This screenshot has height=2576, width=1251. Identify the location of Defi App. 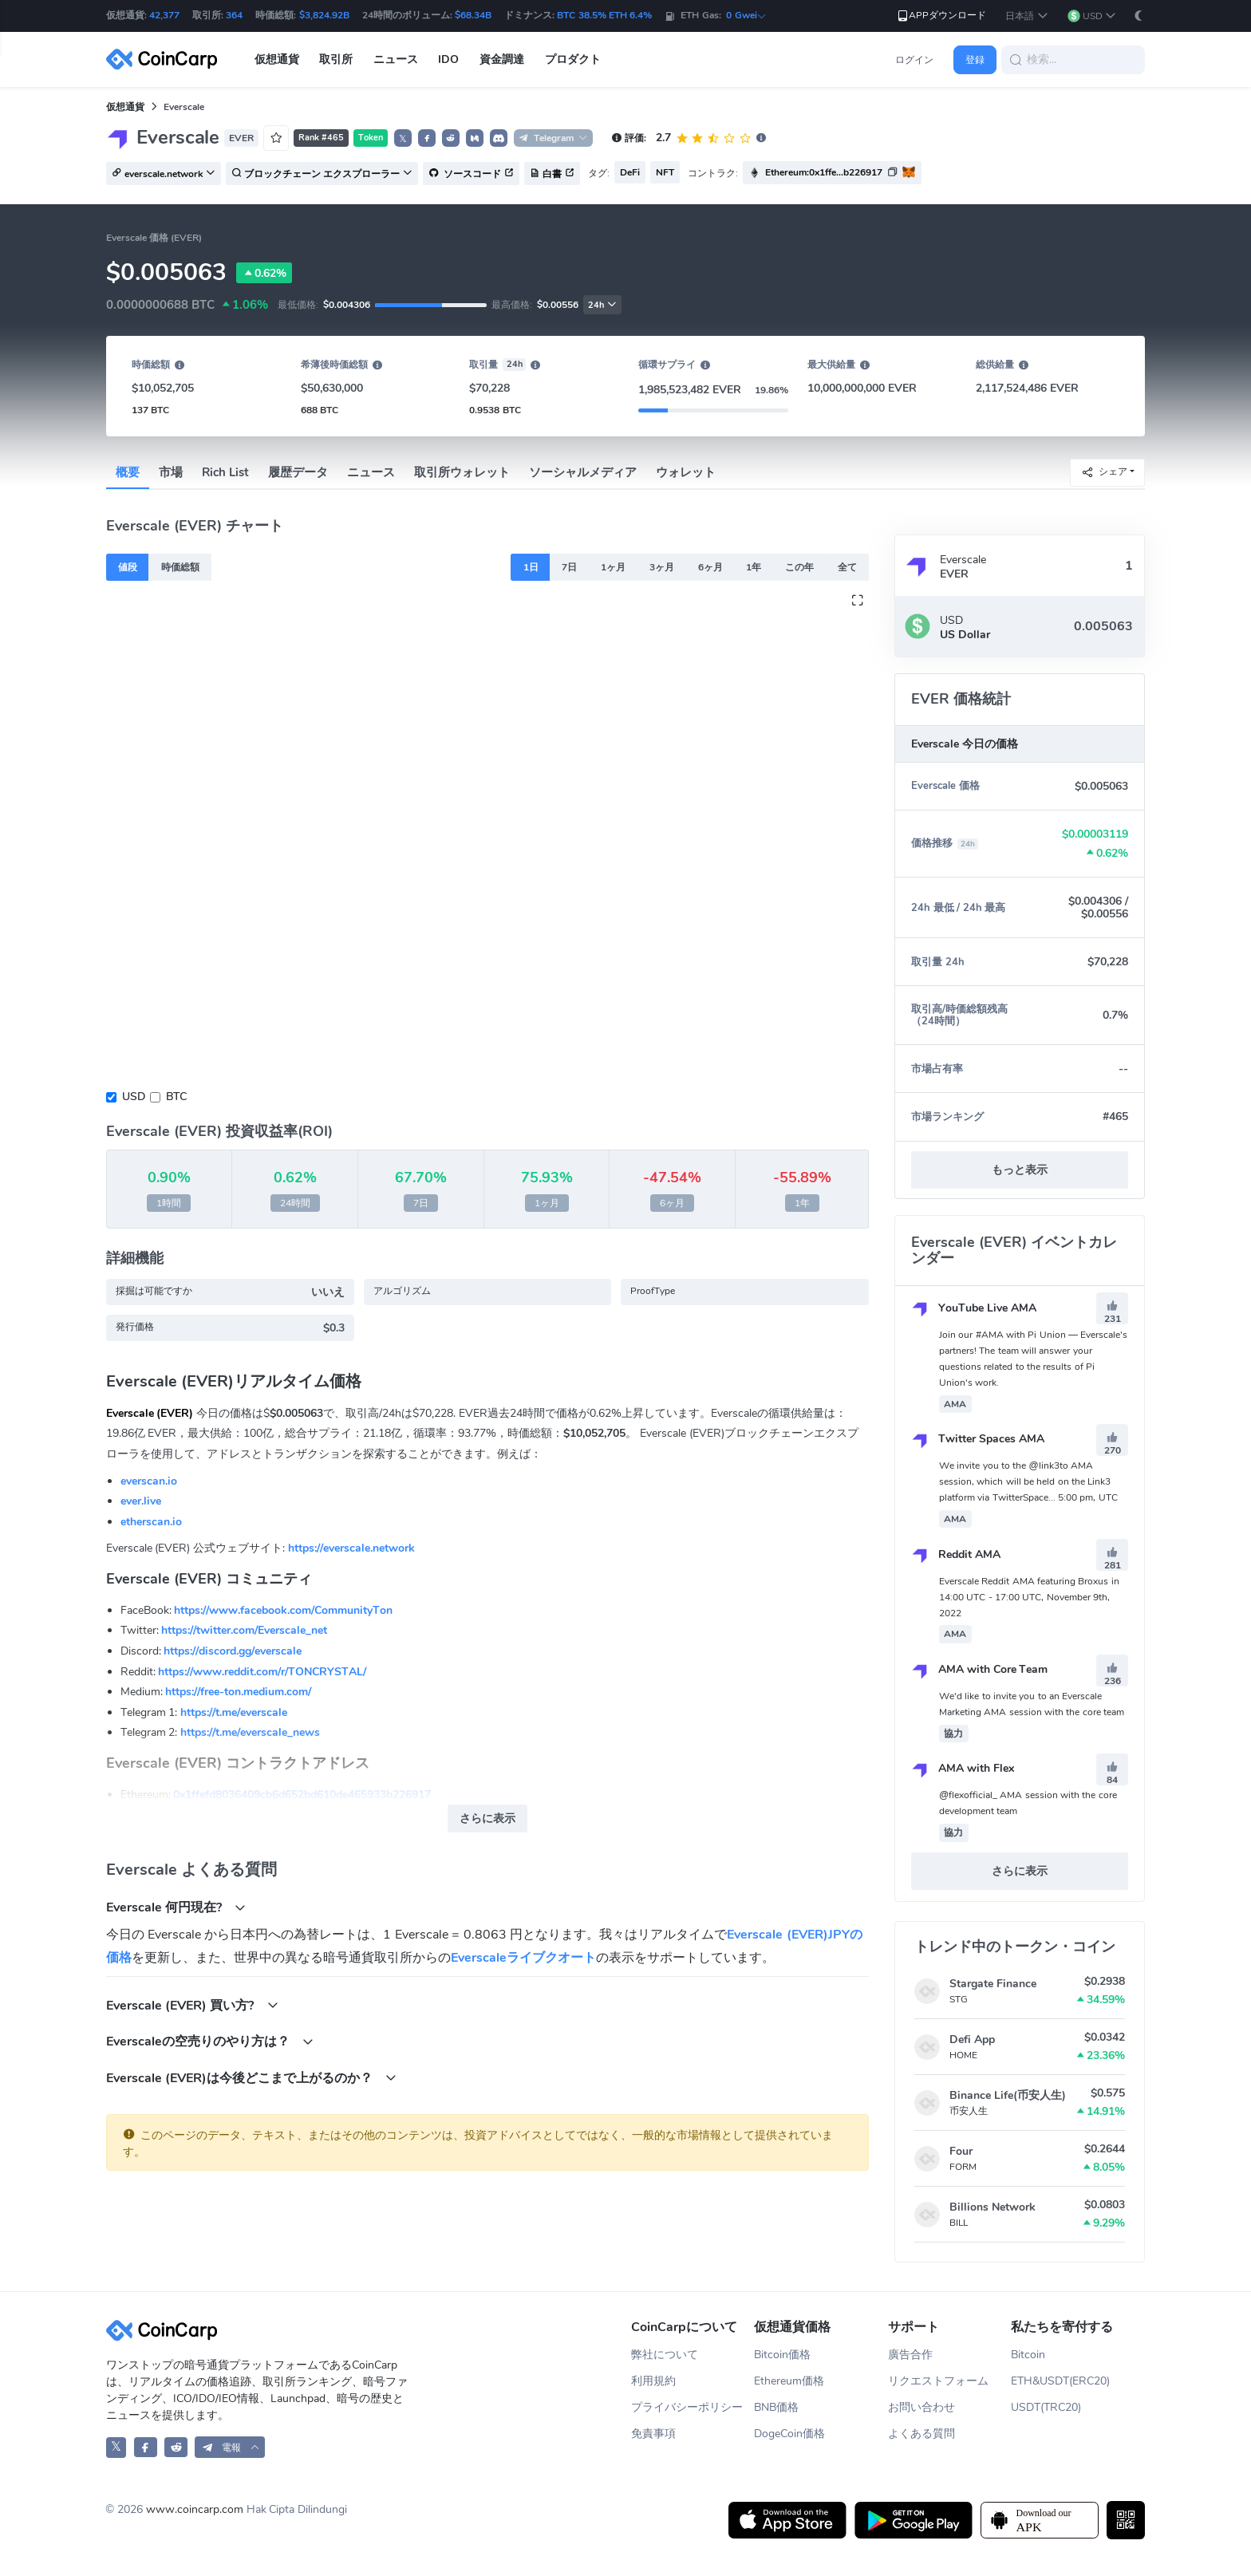
(972, 2039).